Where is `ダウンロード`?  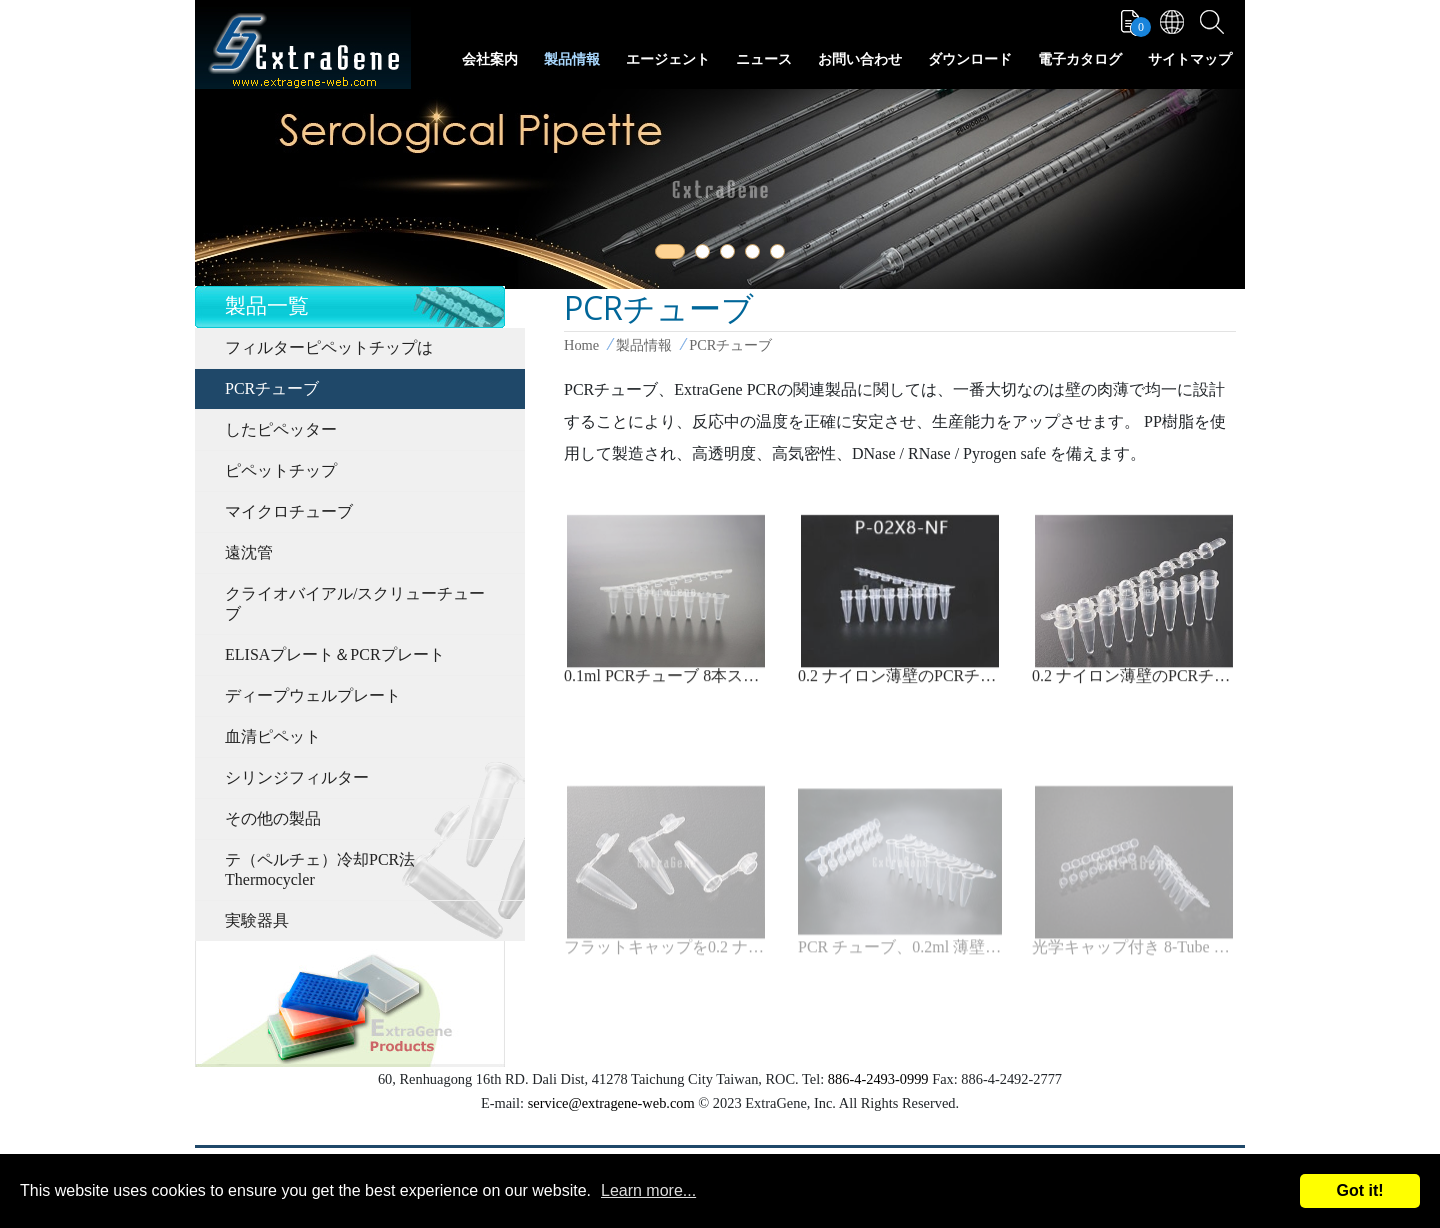 ダウンロード is located at coordinates (970, 59).